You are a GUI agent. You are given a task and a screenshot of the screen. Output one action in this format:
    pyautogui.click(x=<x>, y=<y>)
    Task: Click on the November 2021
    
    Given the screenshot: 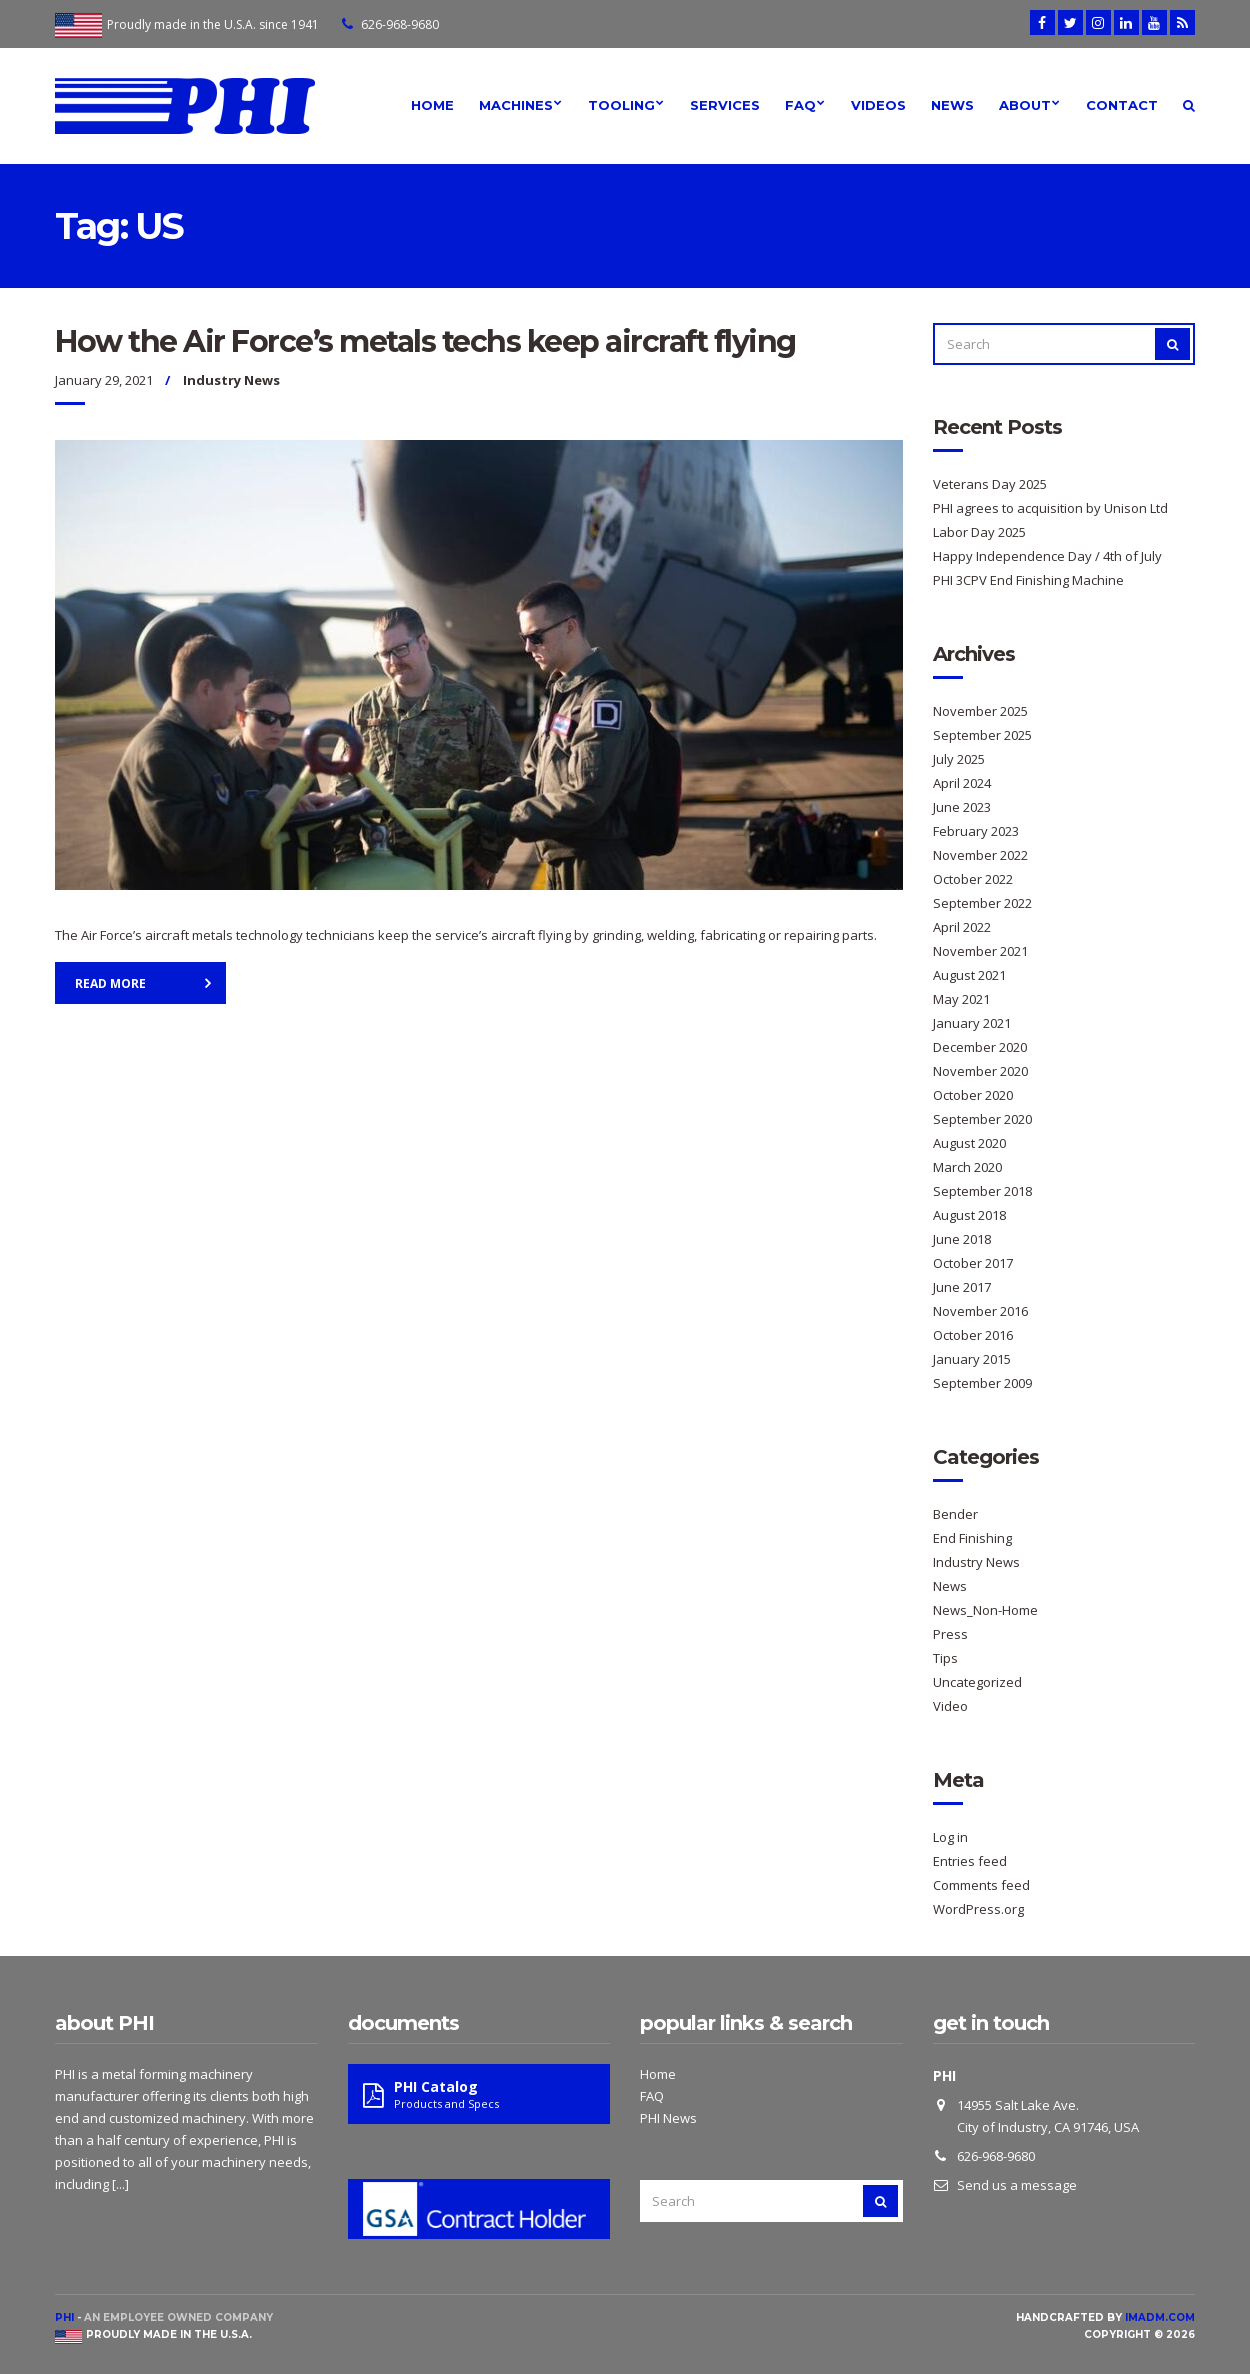 What is the action you would take?
    pyautogui.click(x=980, y=951)
    